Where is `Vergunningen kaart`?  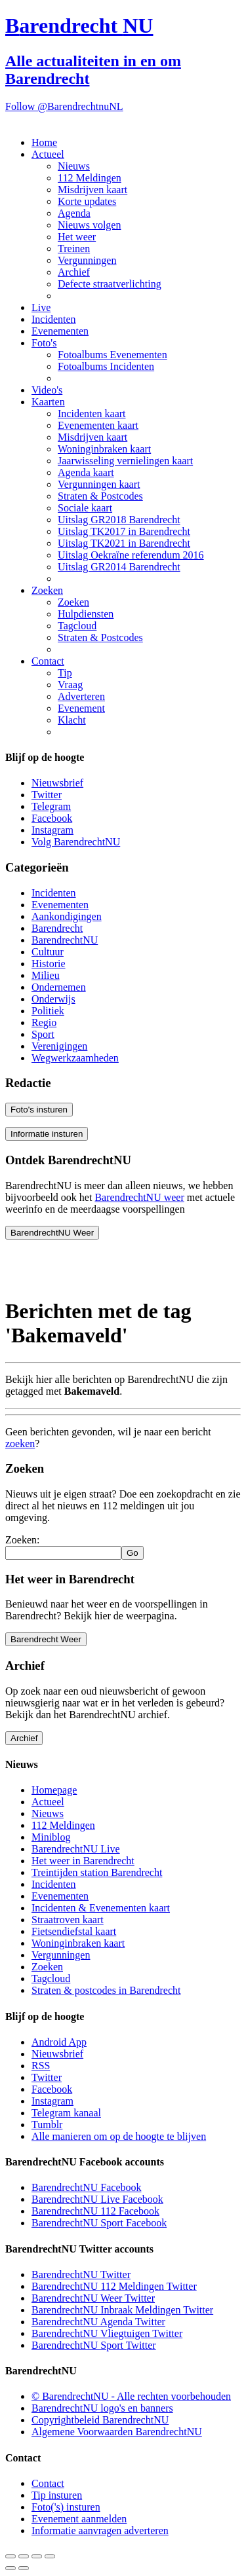
Vergunningen kaart is located at coordinates (99, 484).